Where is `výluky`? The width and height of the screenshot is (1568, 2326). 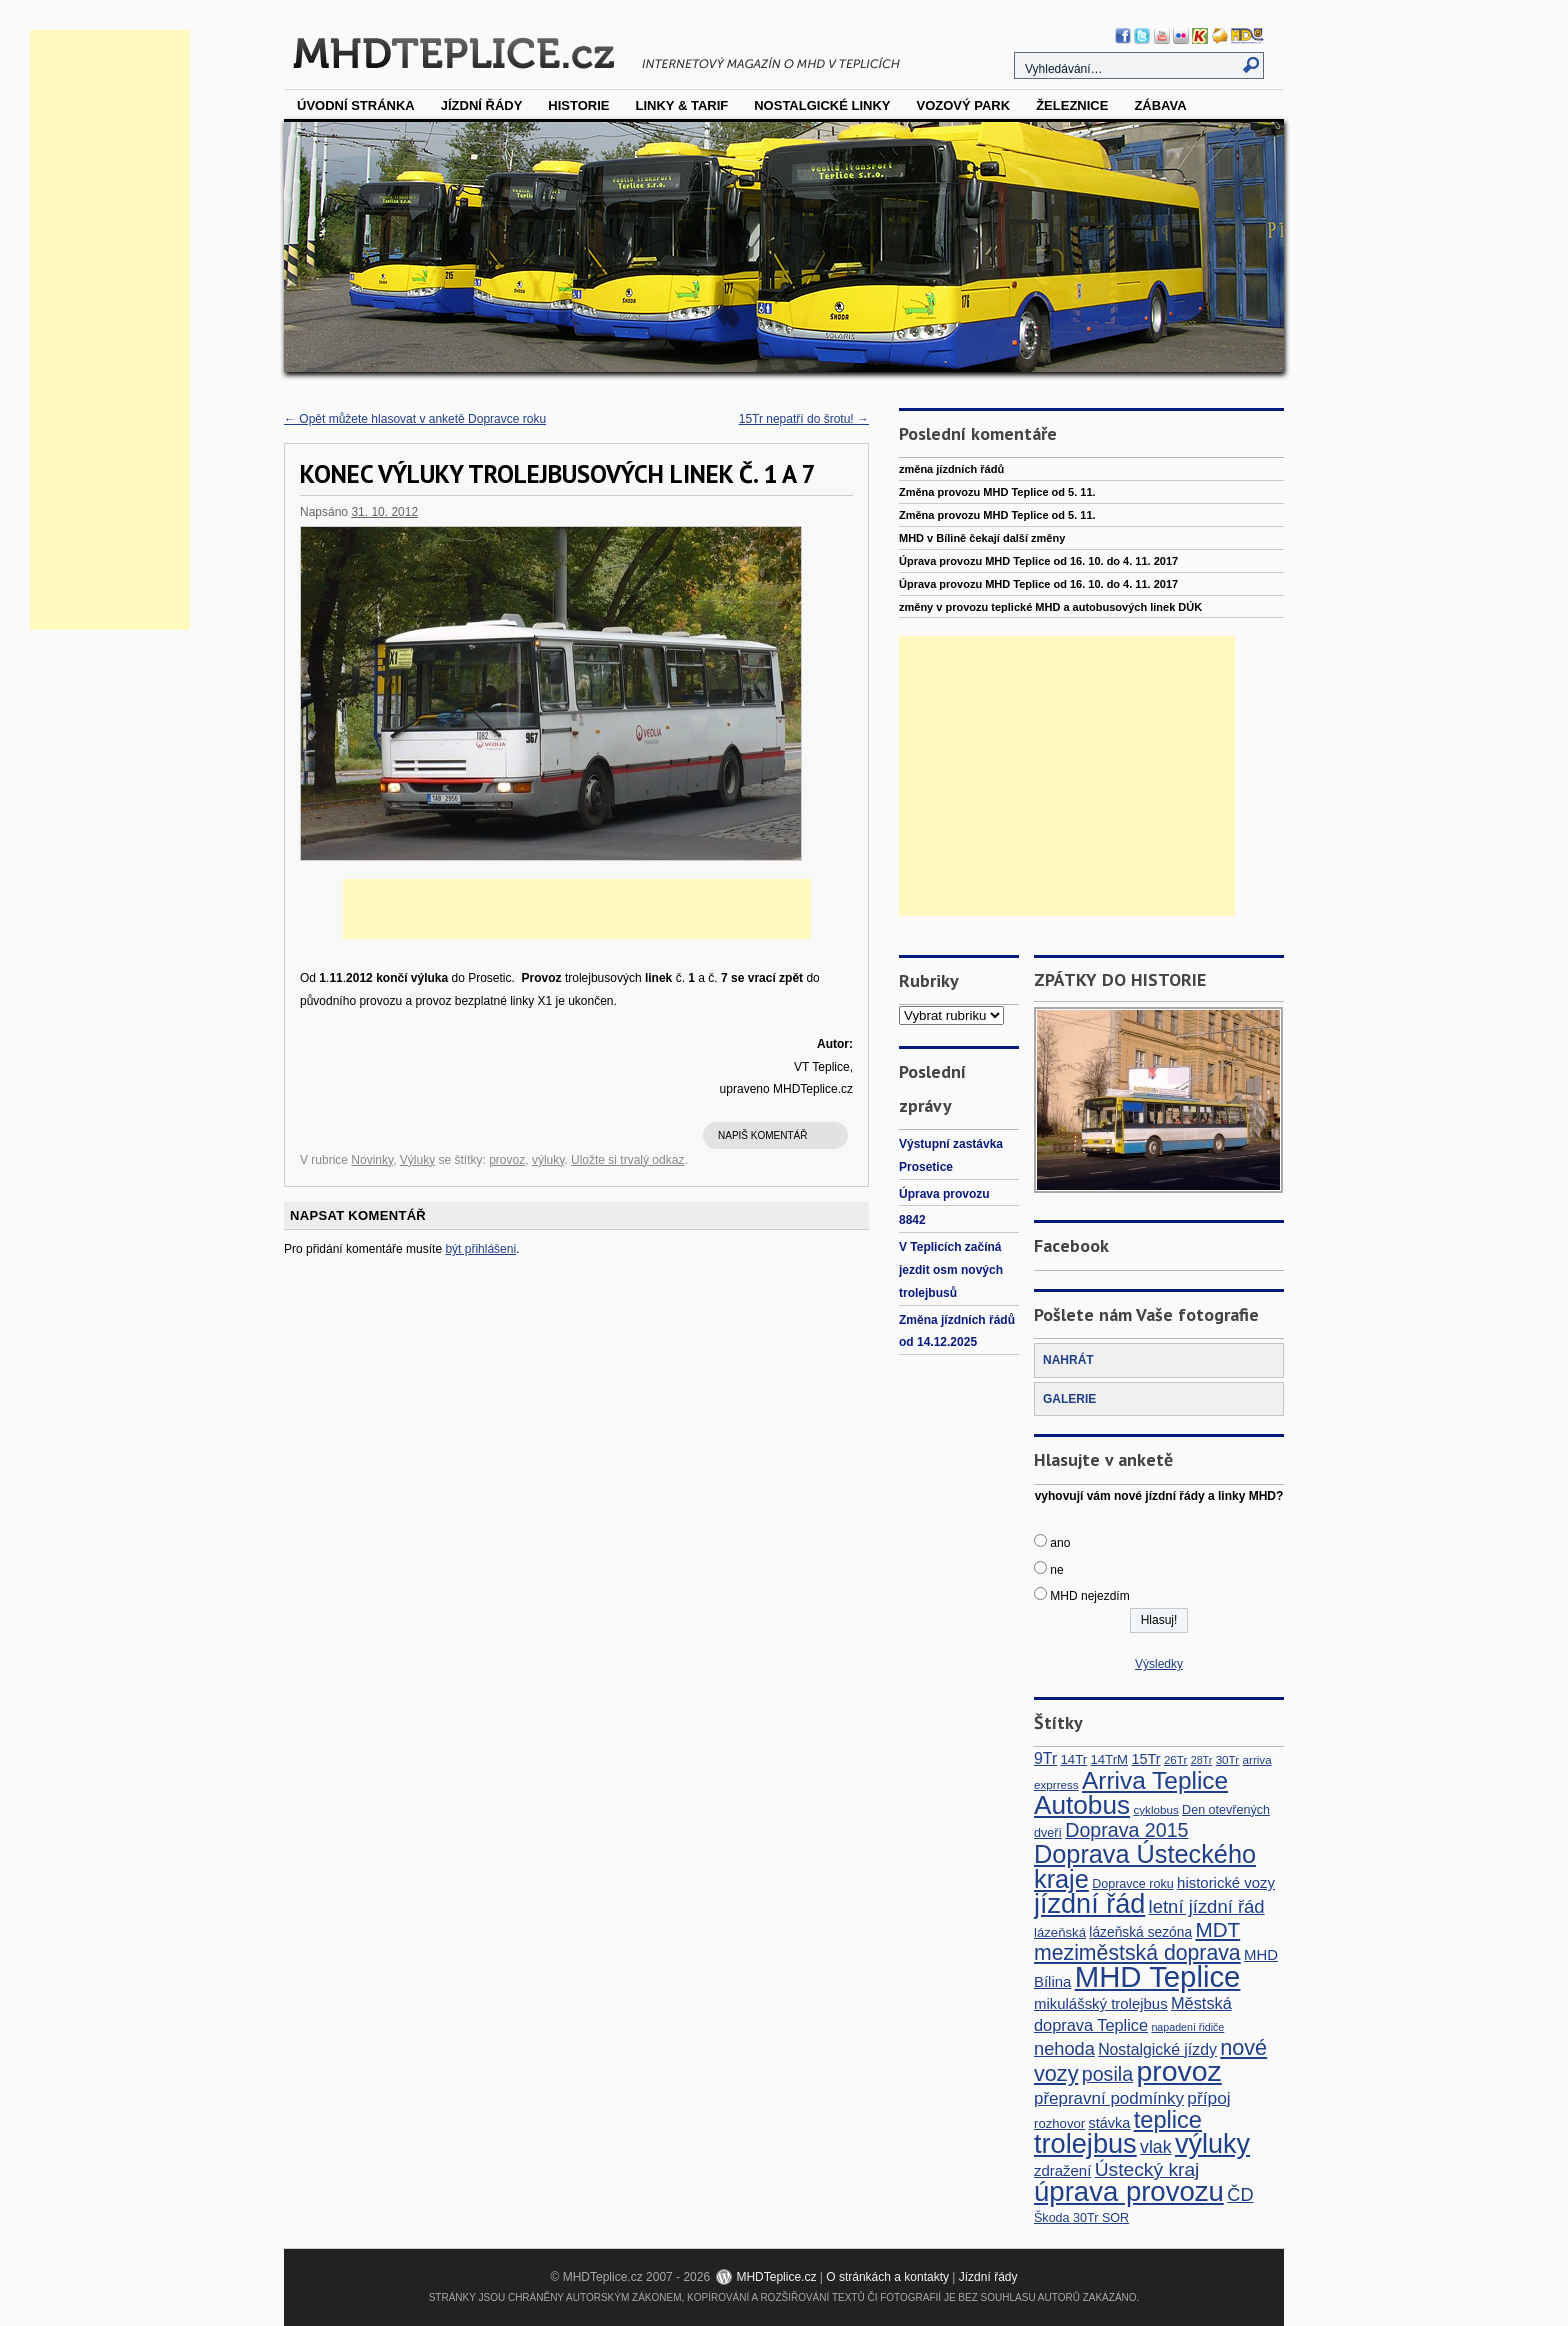 výluky is located at coordinates (548, 1160).